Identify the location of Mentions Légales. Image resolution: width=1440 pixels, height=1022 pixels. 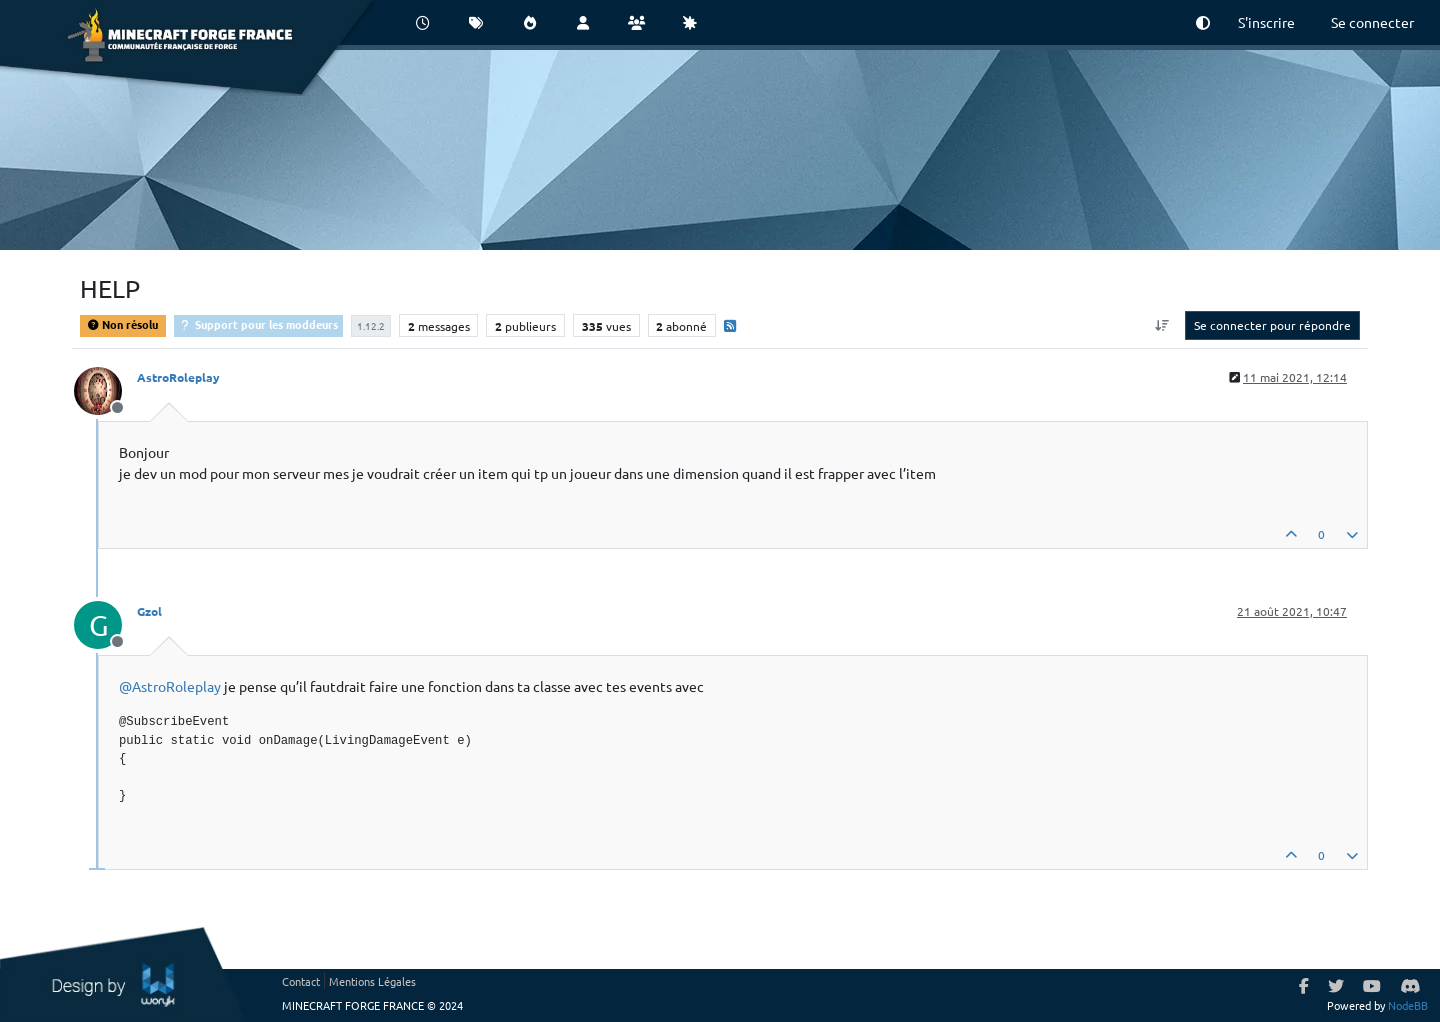
(372, 981).